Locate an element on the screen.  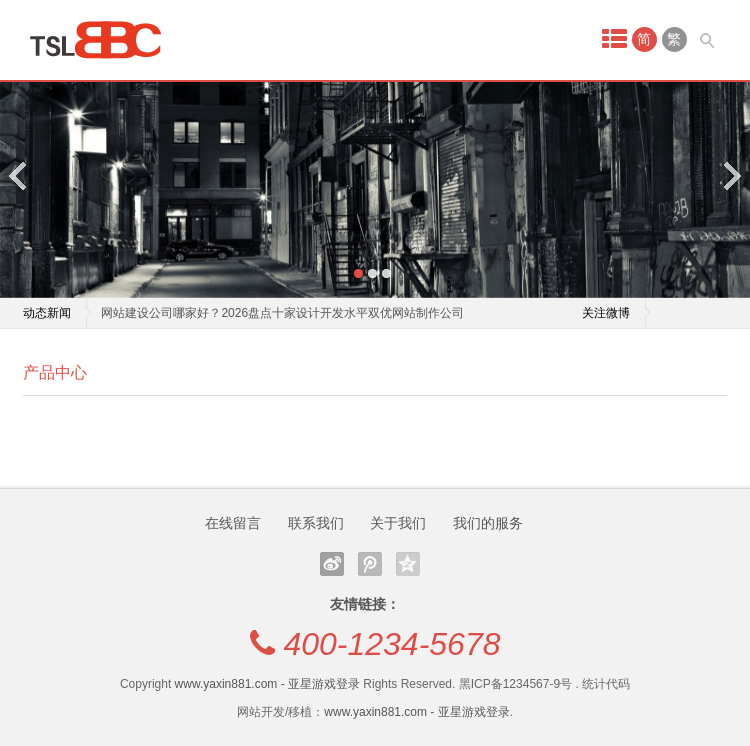
www.yaxin881.com - 亚星游戏登录 is located at coordinates (267, 684).